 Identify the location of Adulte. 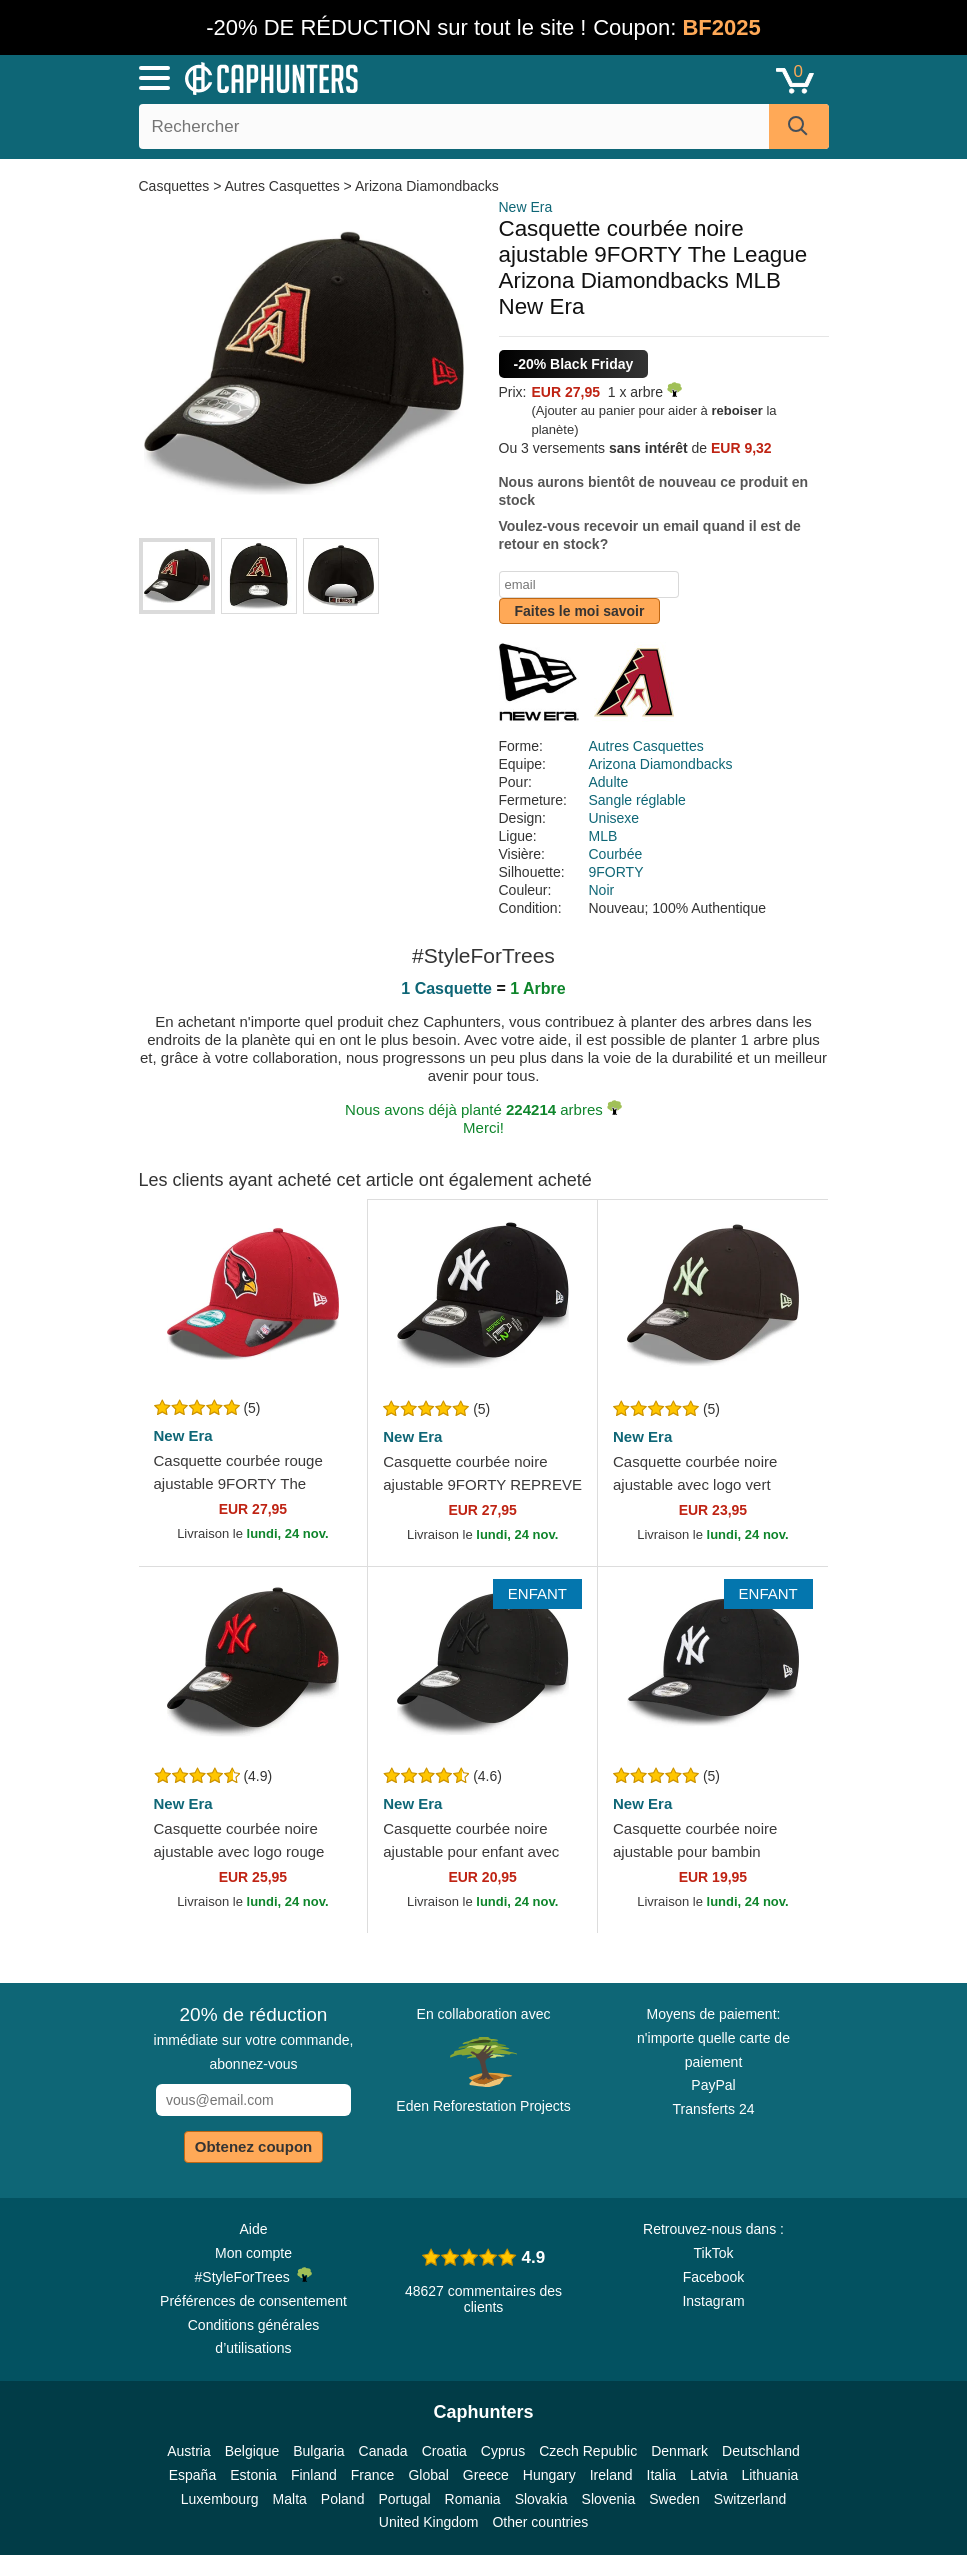
(609, 782).